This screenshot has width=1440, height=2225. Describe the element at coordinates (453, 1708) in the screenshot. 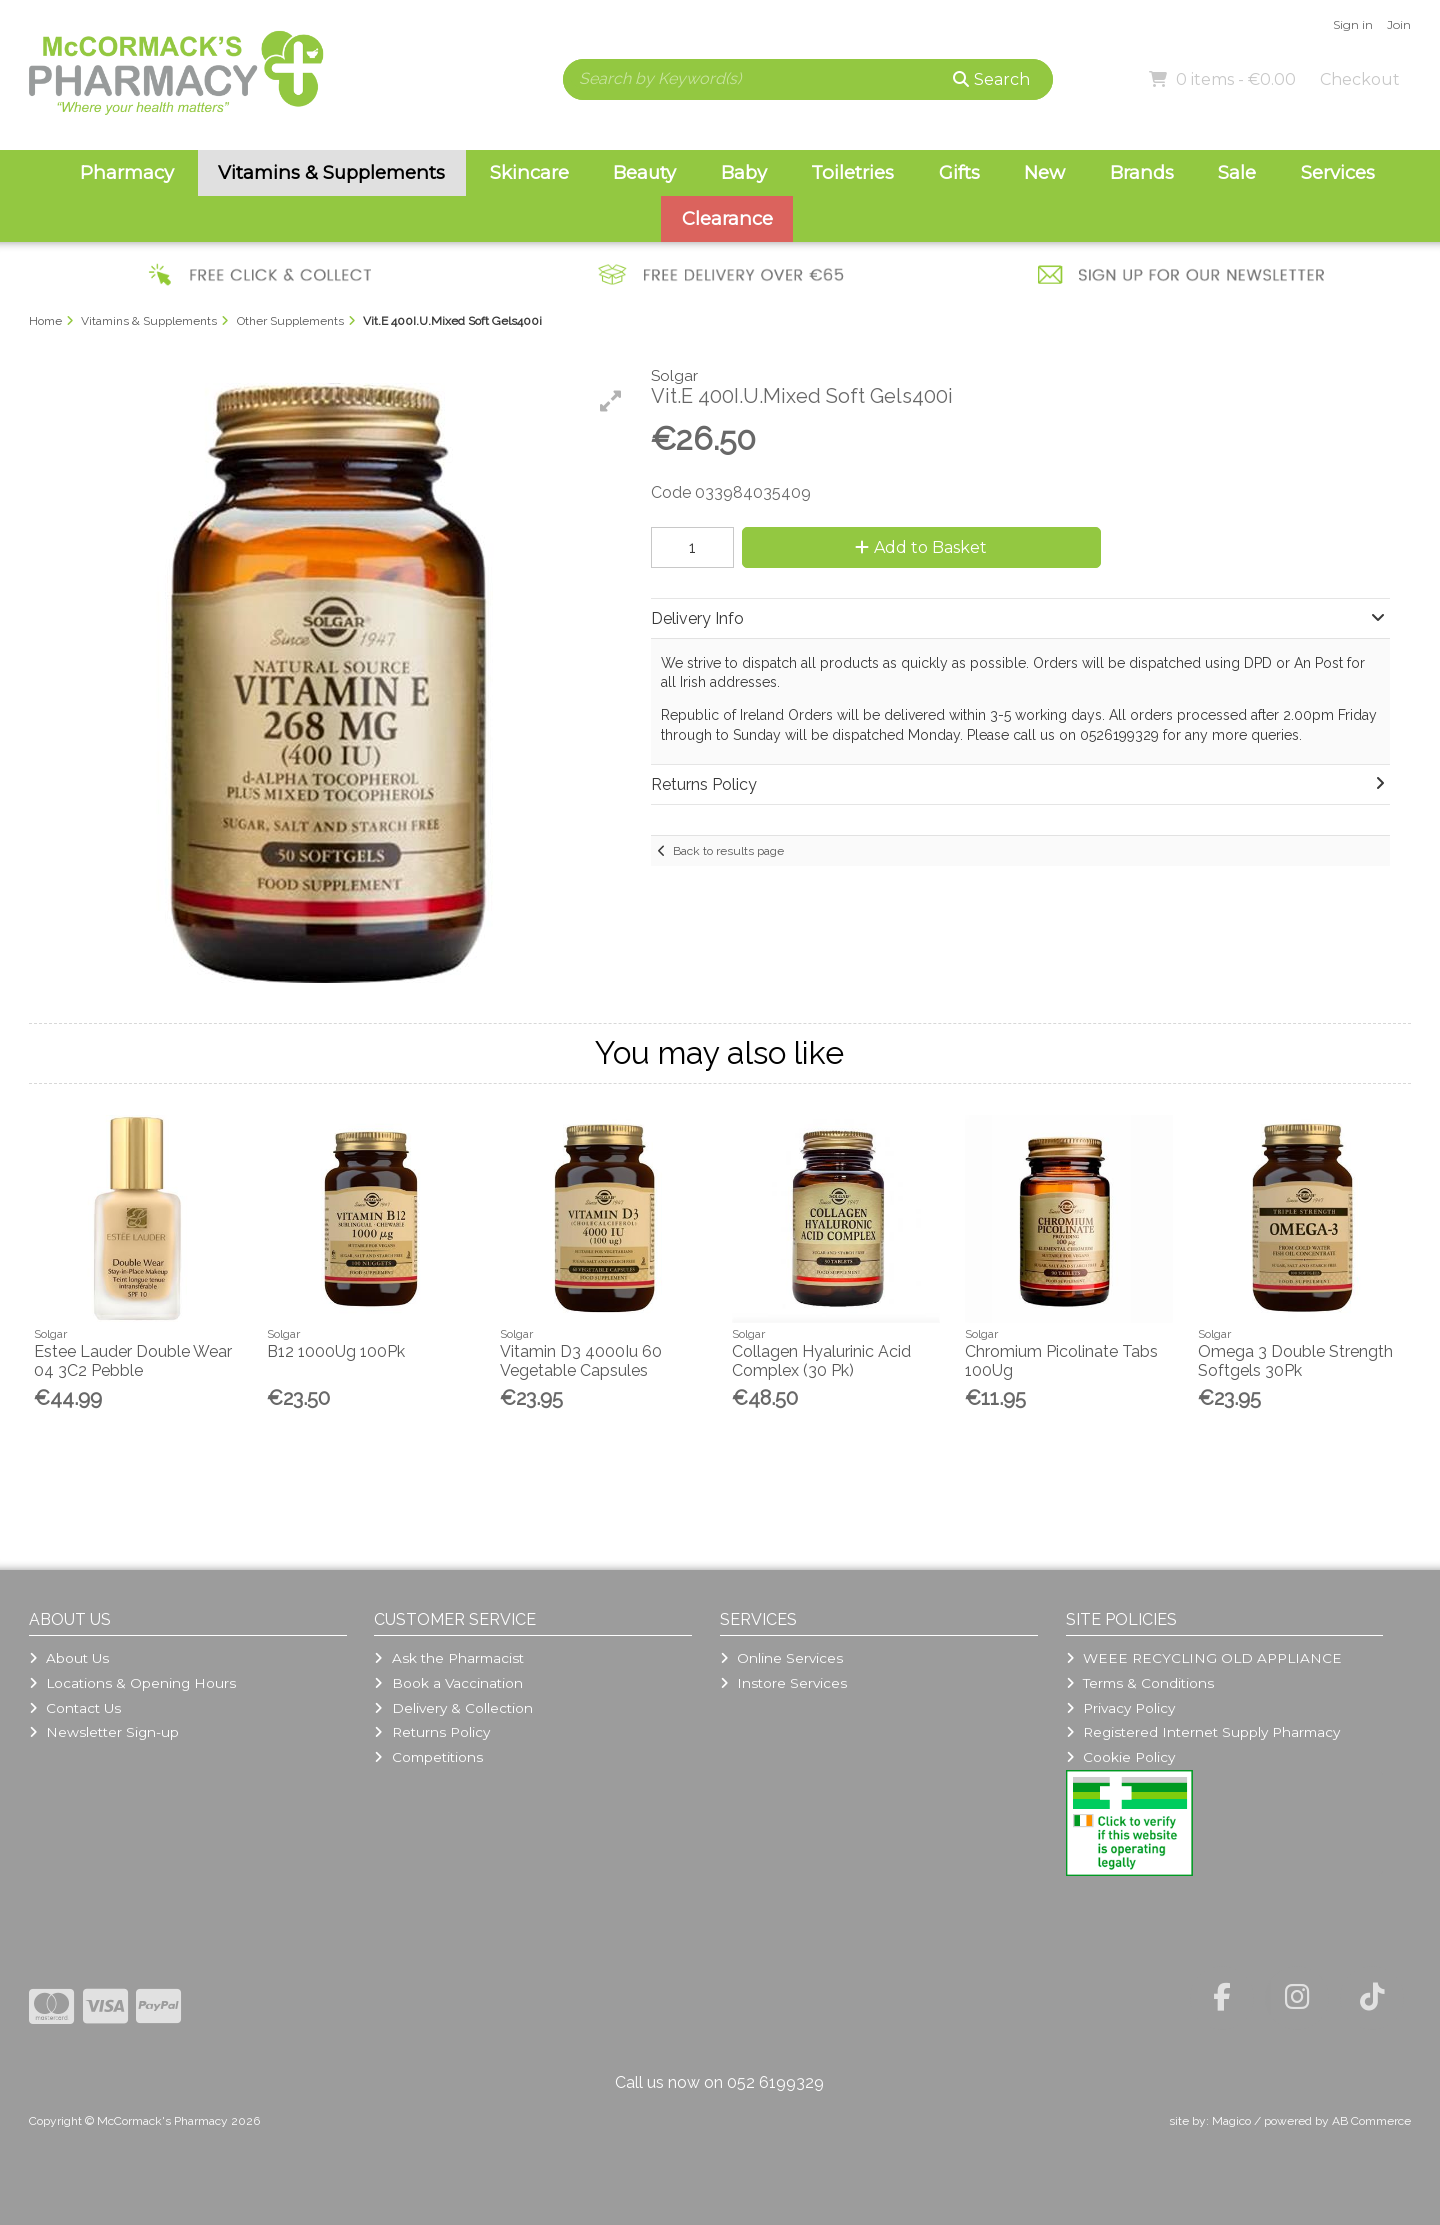

I see `Delivery & Collection` at that location.